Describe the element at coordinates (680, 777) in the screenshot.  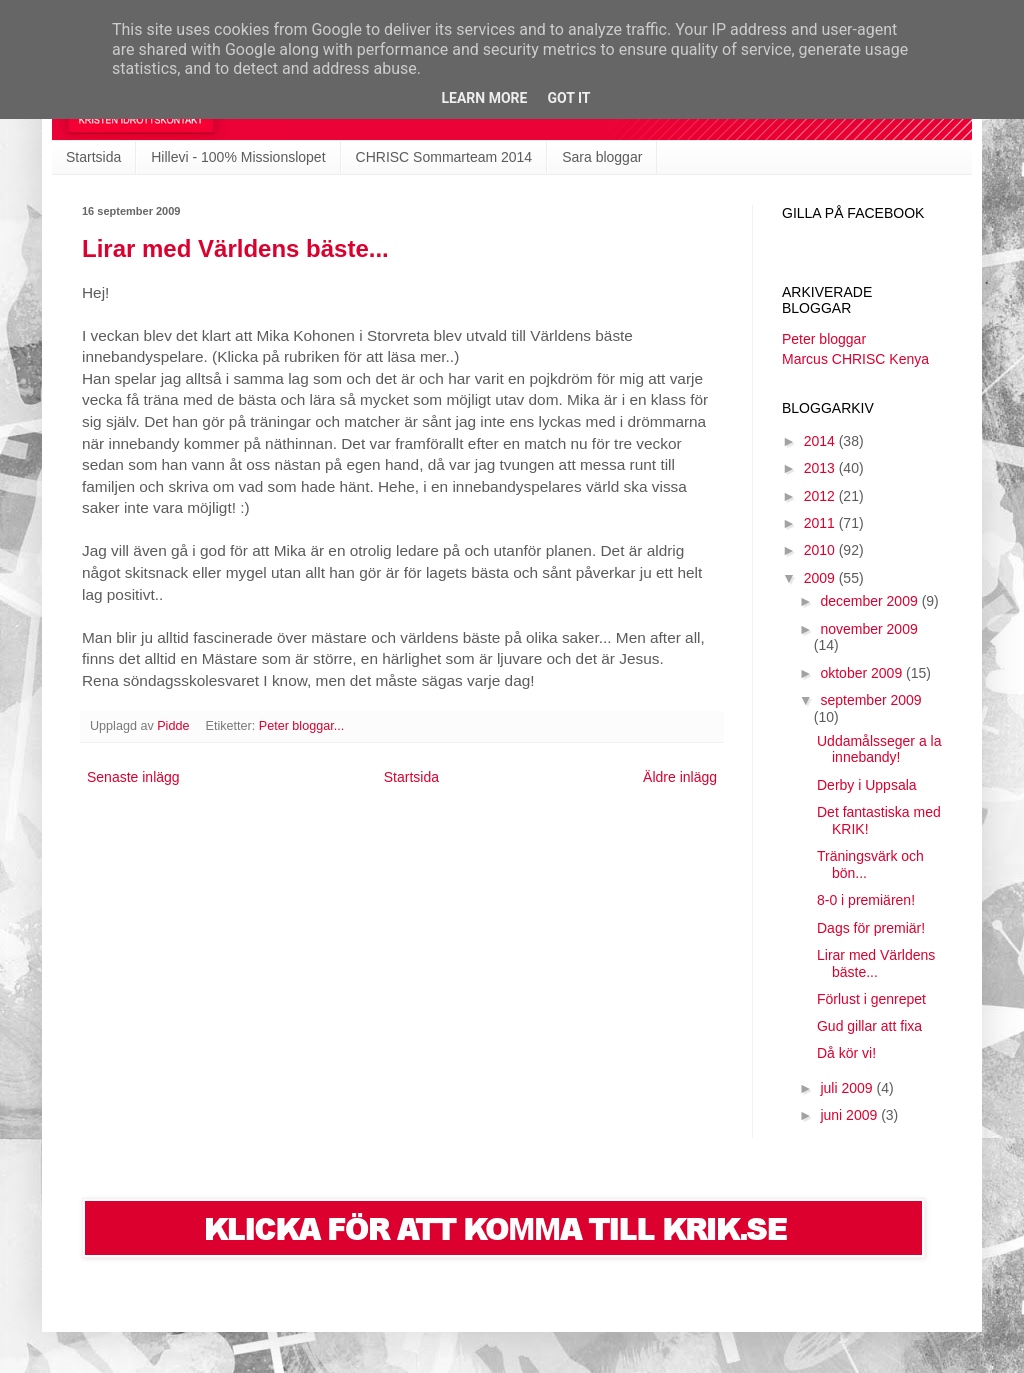
I see `Äldre inlägg` at that location.